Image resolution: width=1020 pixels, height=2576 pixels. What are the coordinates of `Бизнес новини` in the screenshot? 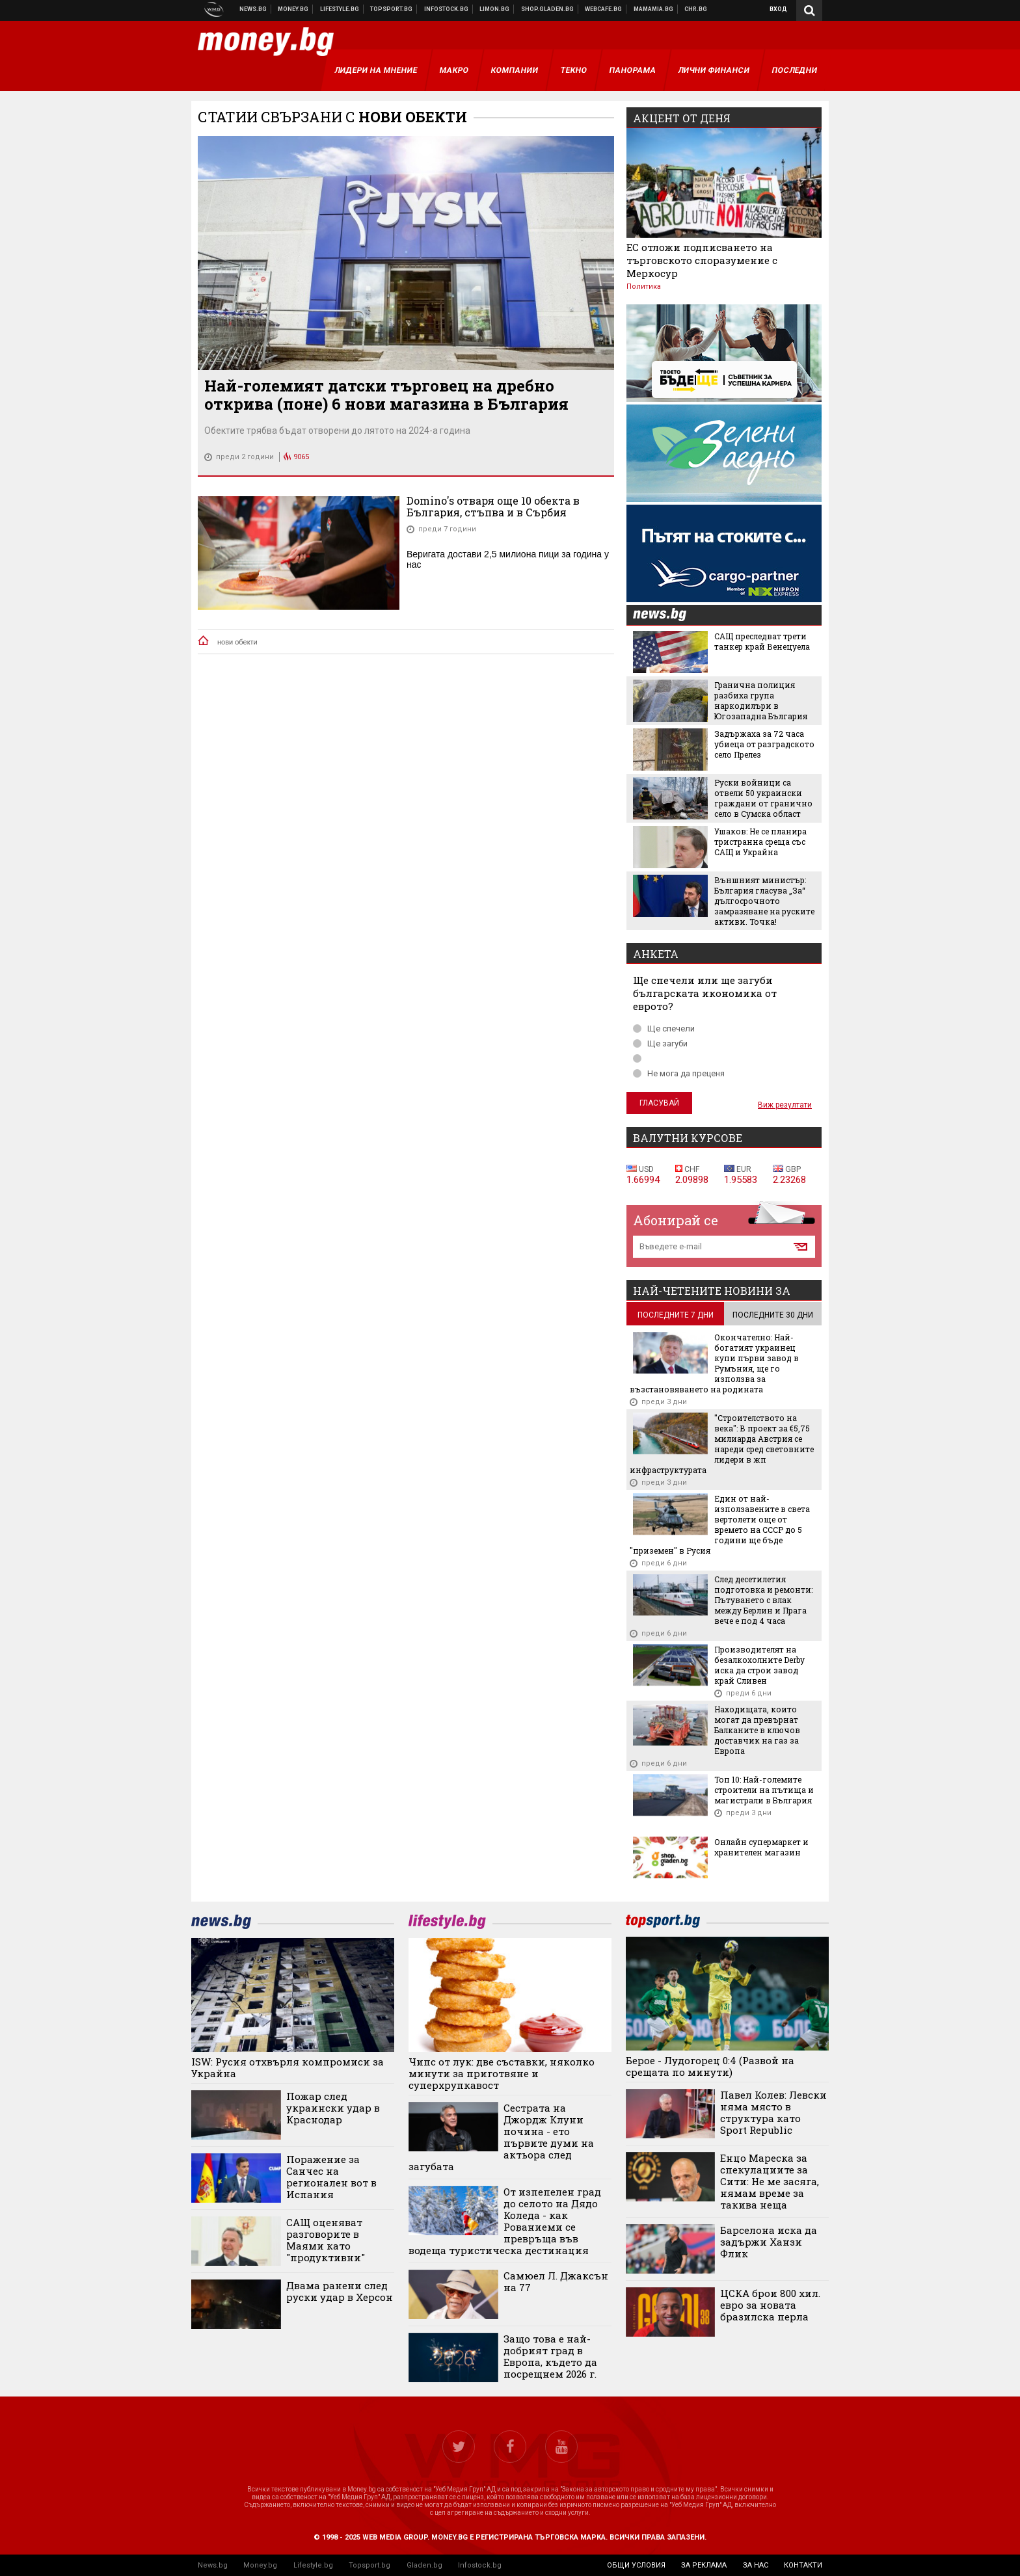 It's located at (293, 9).